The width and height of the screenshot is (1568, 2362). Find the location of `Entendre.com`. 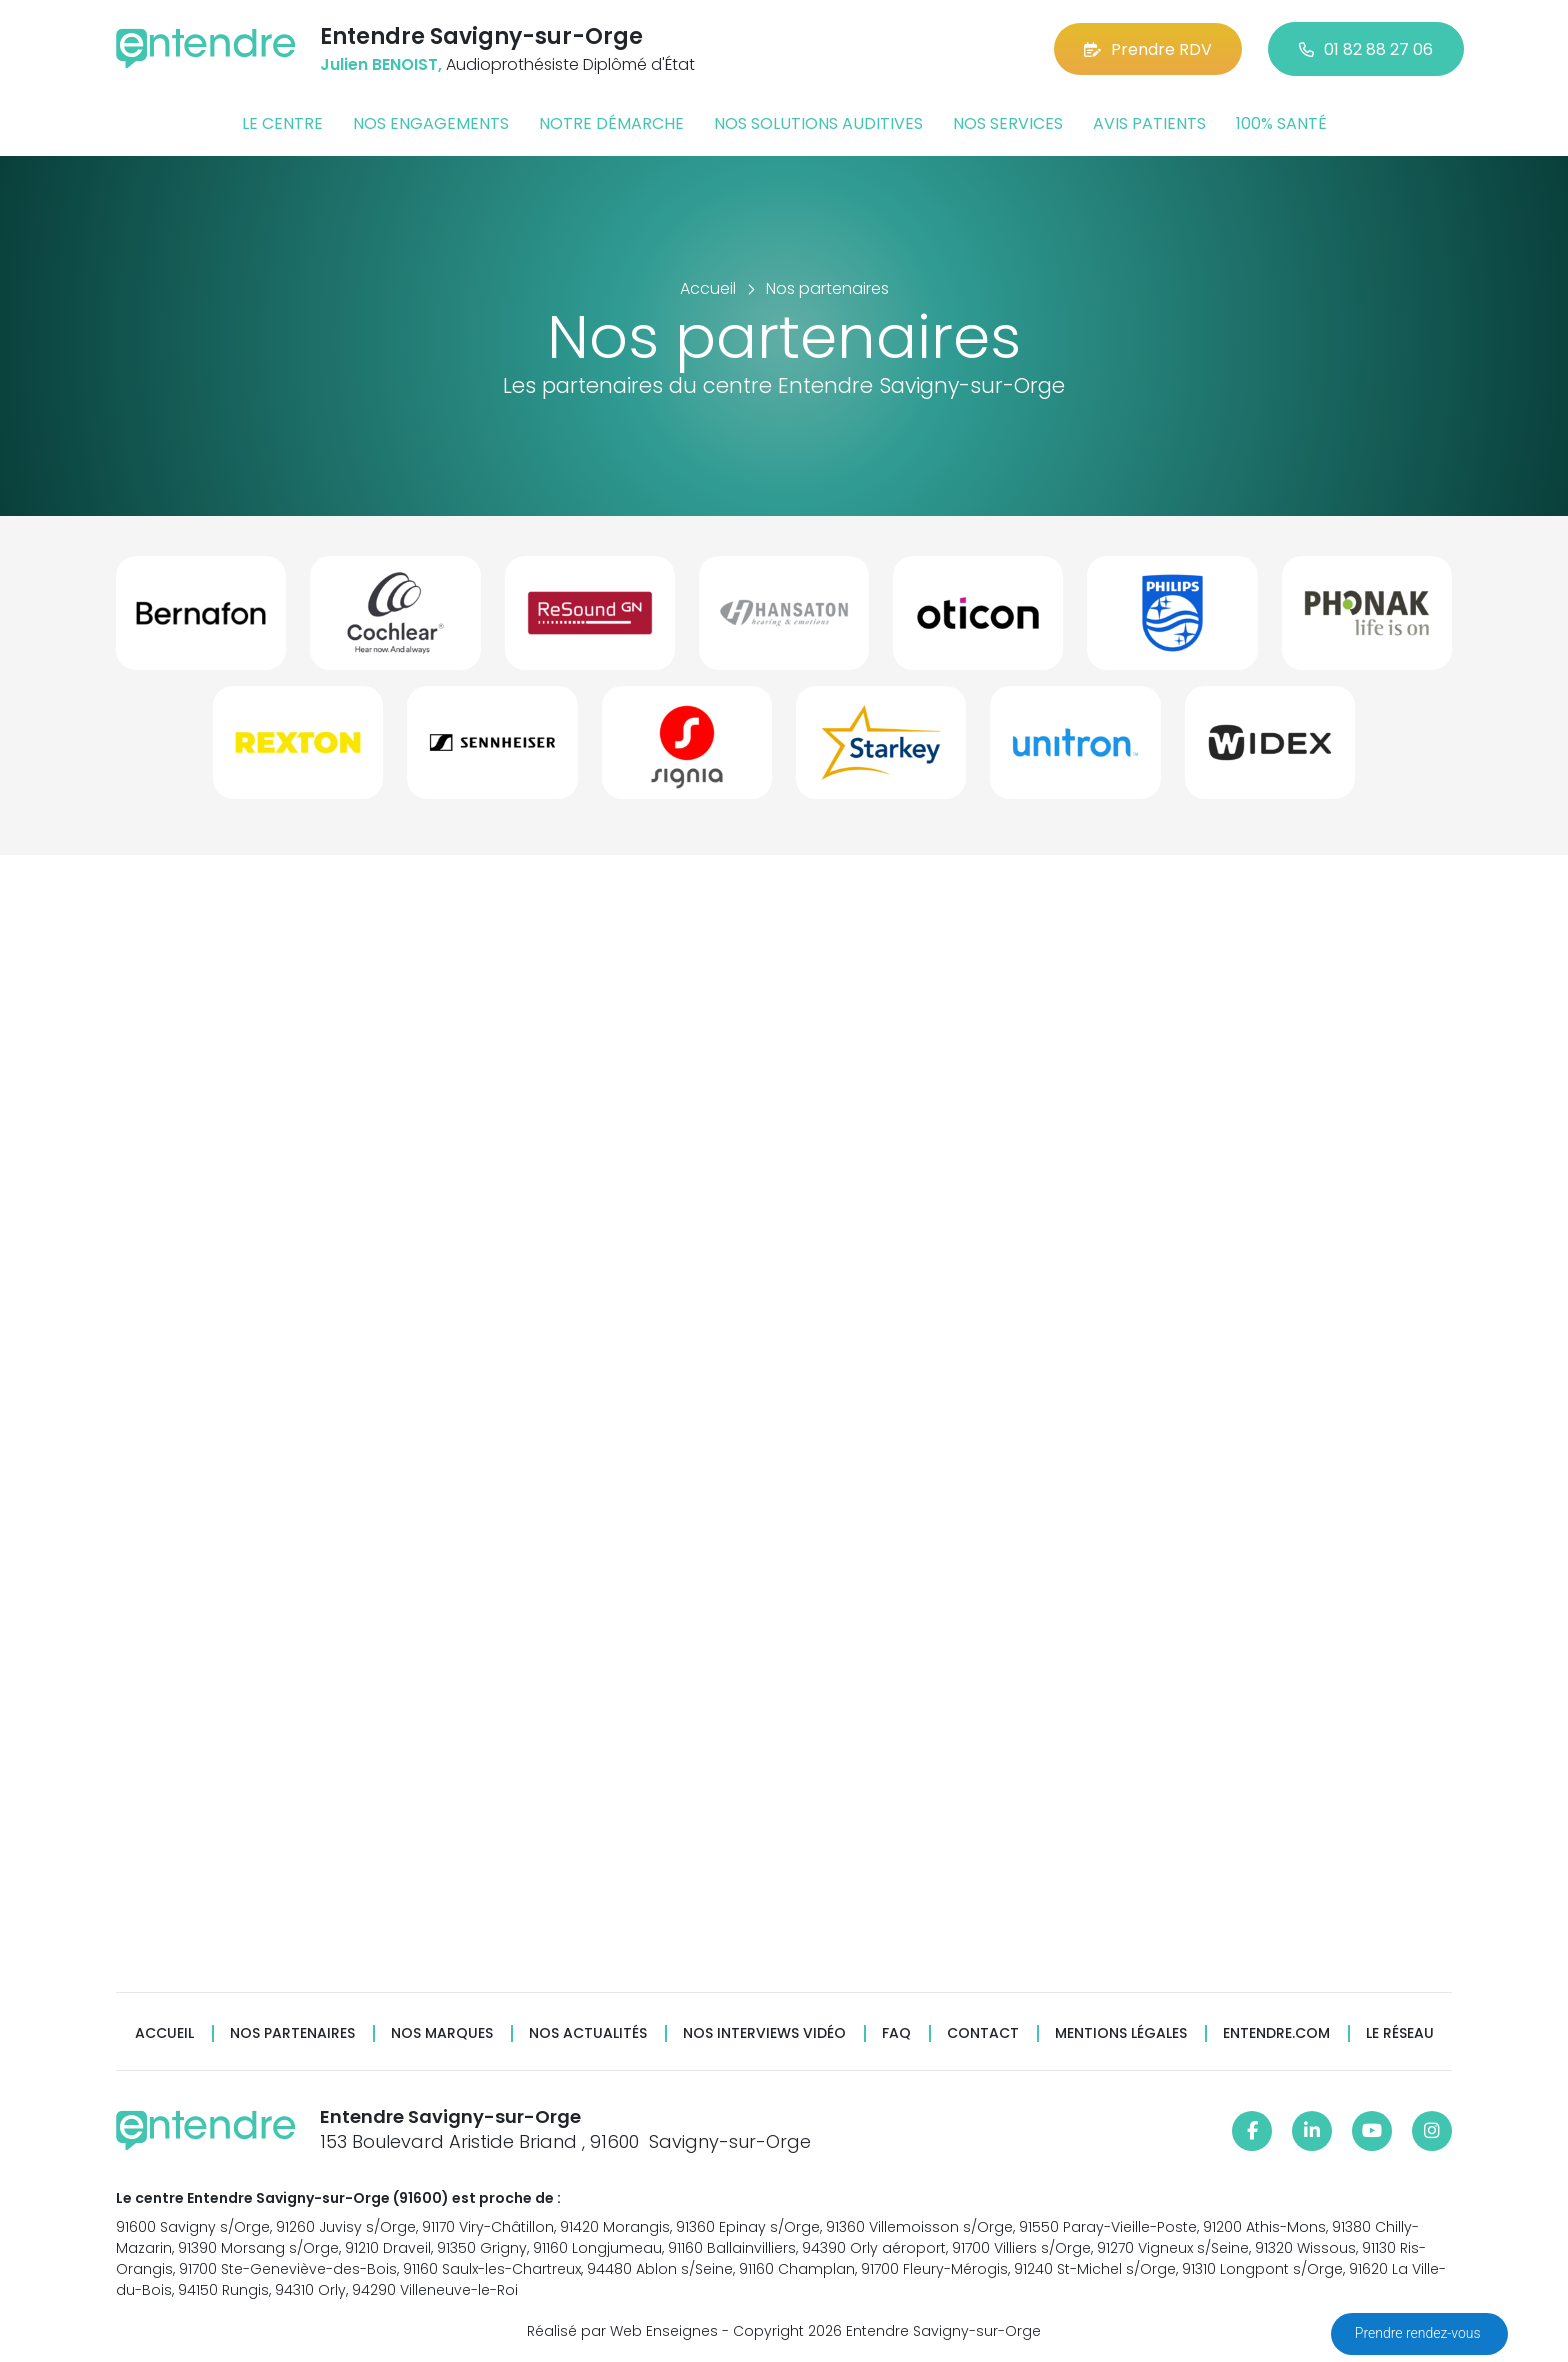

Entendre.com is located at coordinates (1276, 2033).